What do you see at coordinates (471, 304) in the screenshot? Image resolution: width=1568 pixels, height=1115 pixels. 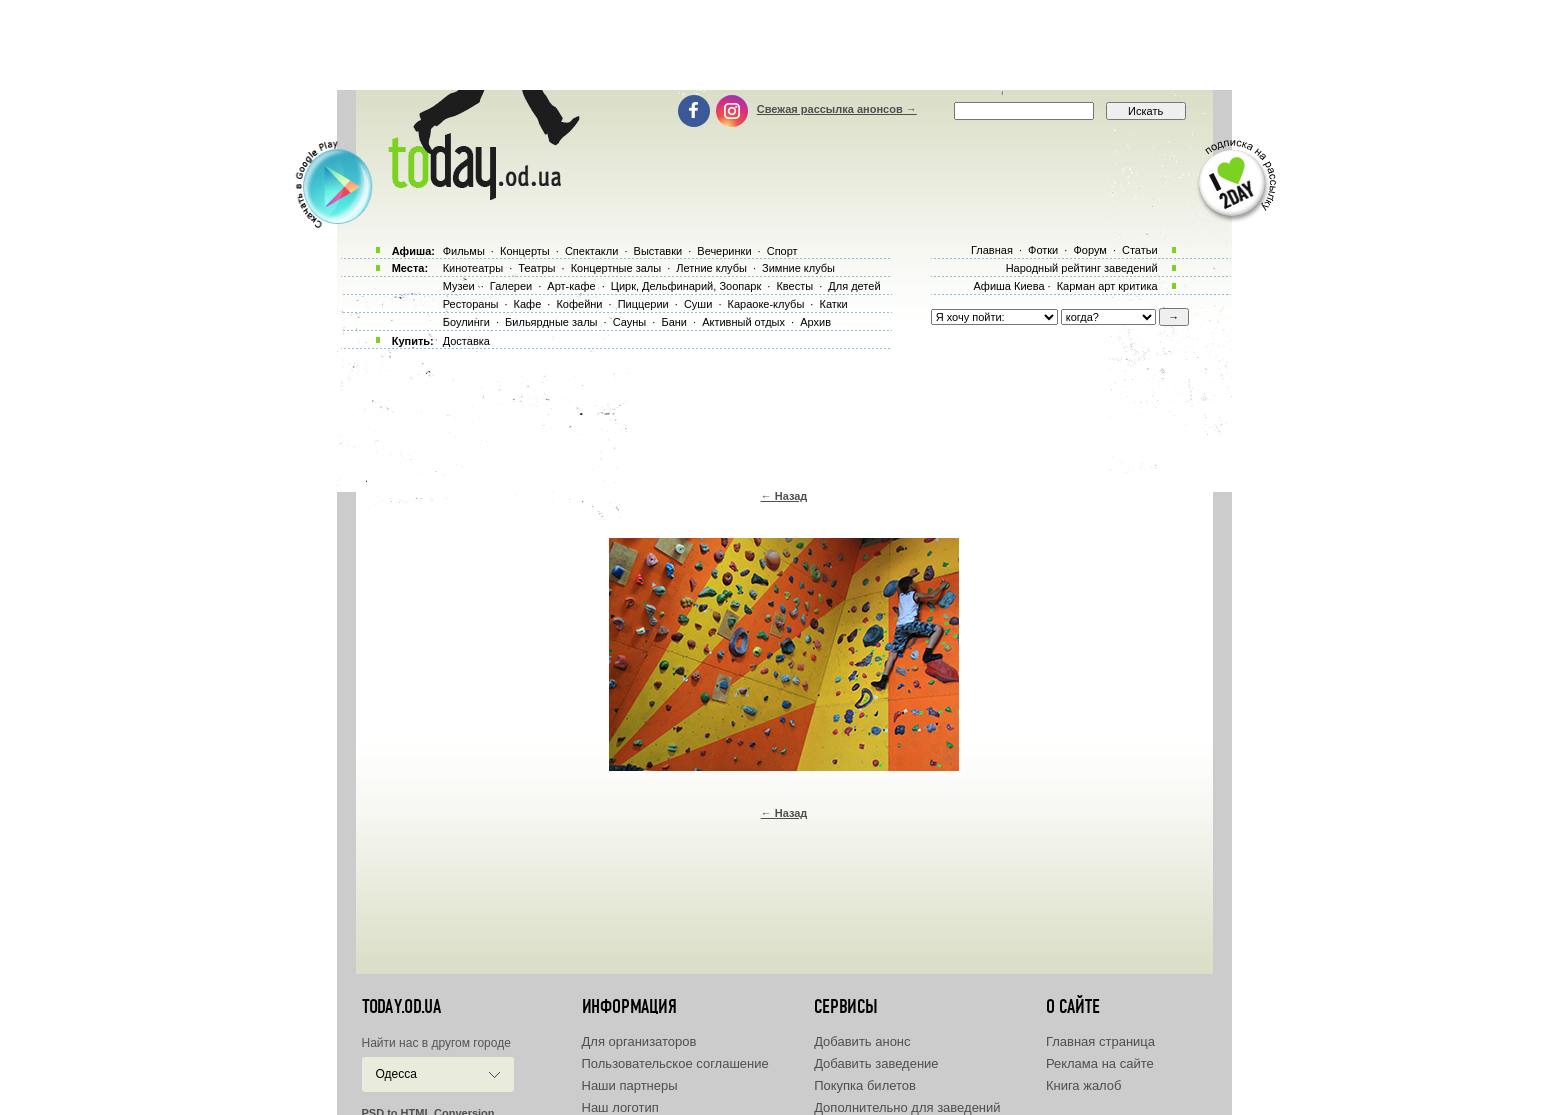 I see `Рестораны` at bounding box center [471, 304].